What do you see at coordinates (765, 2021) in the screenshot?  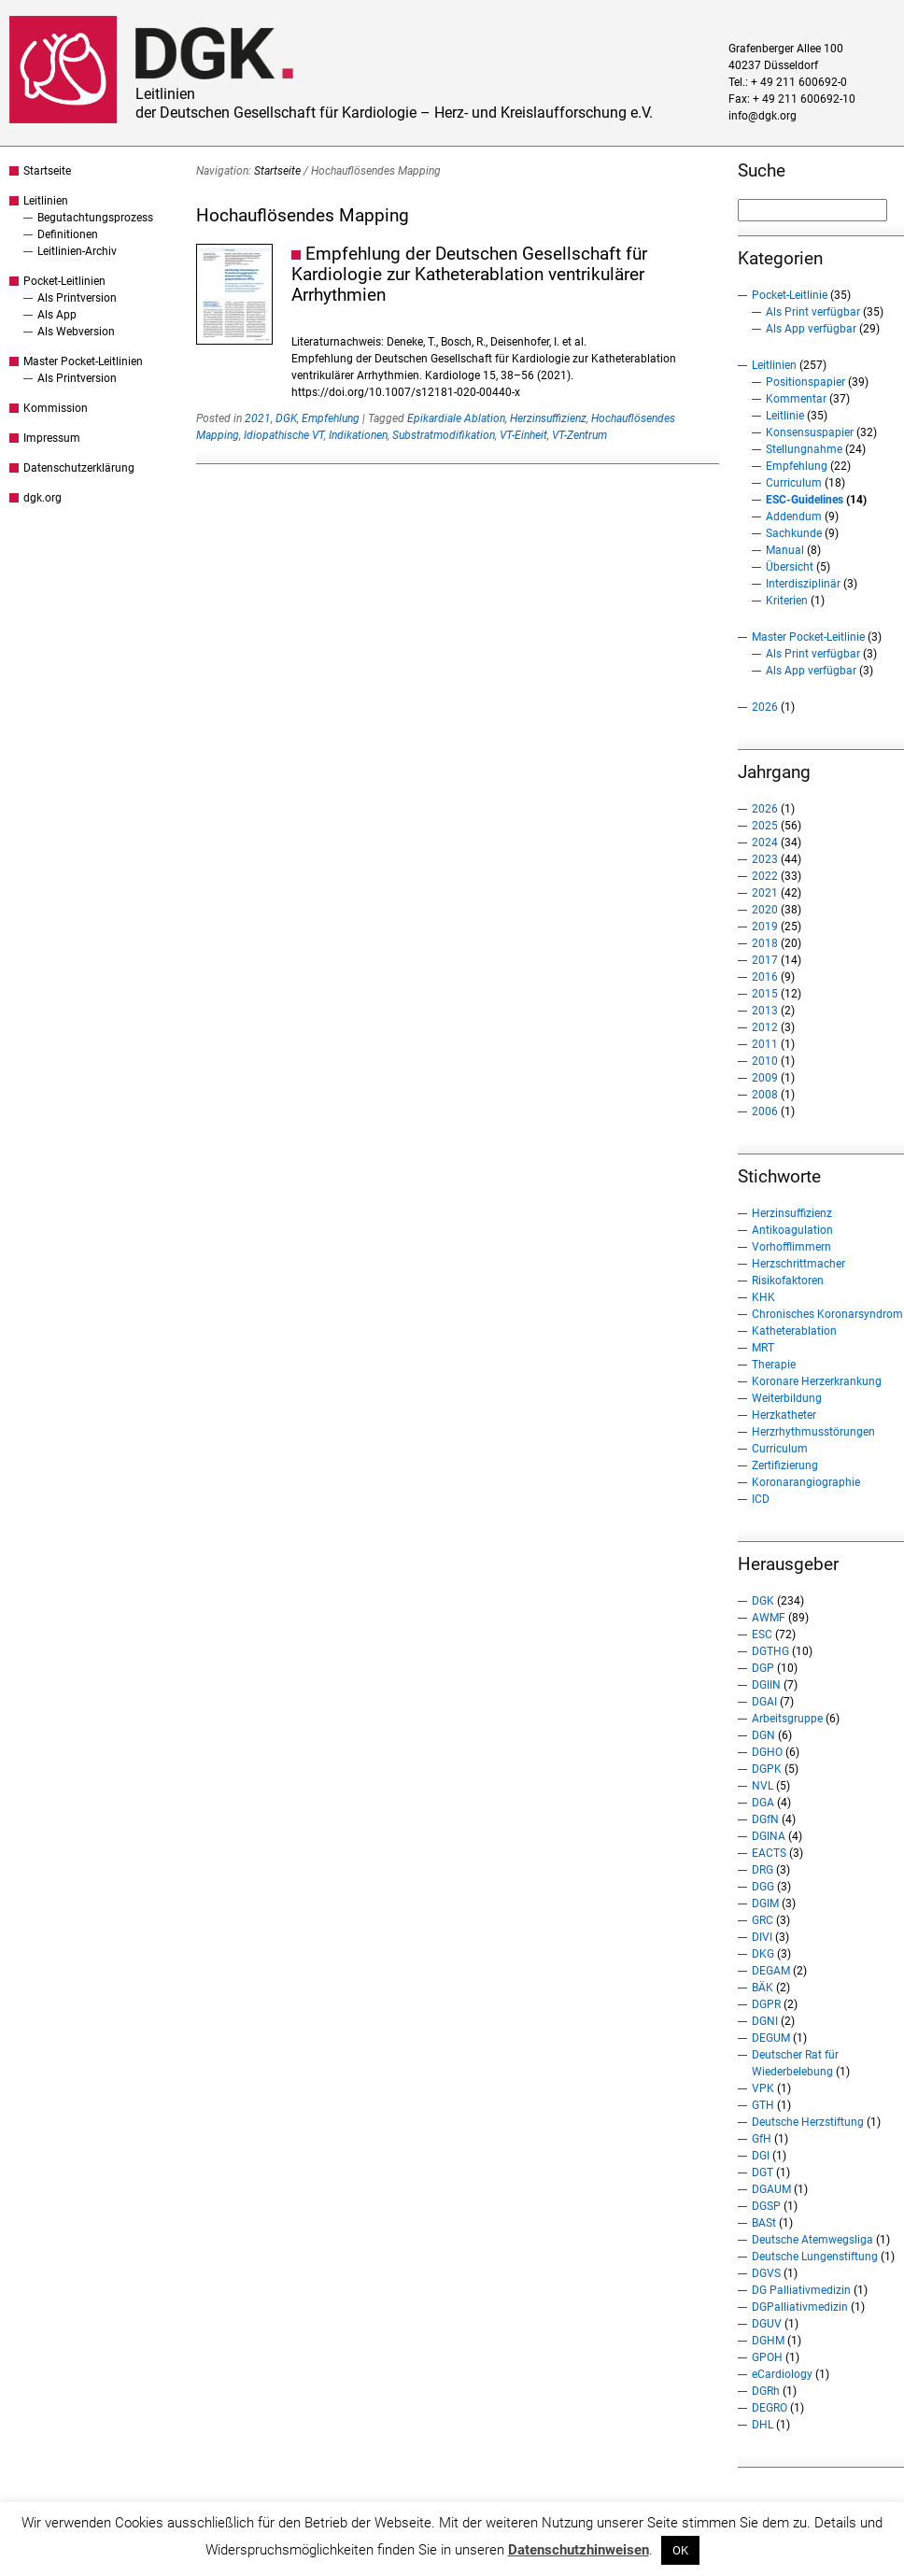 I see `DGNI` at bounding box center [765, 2021].